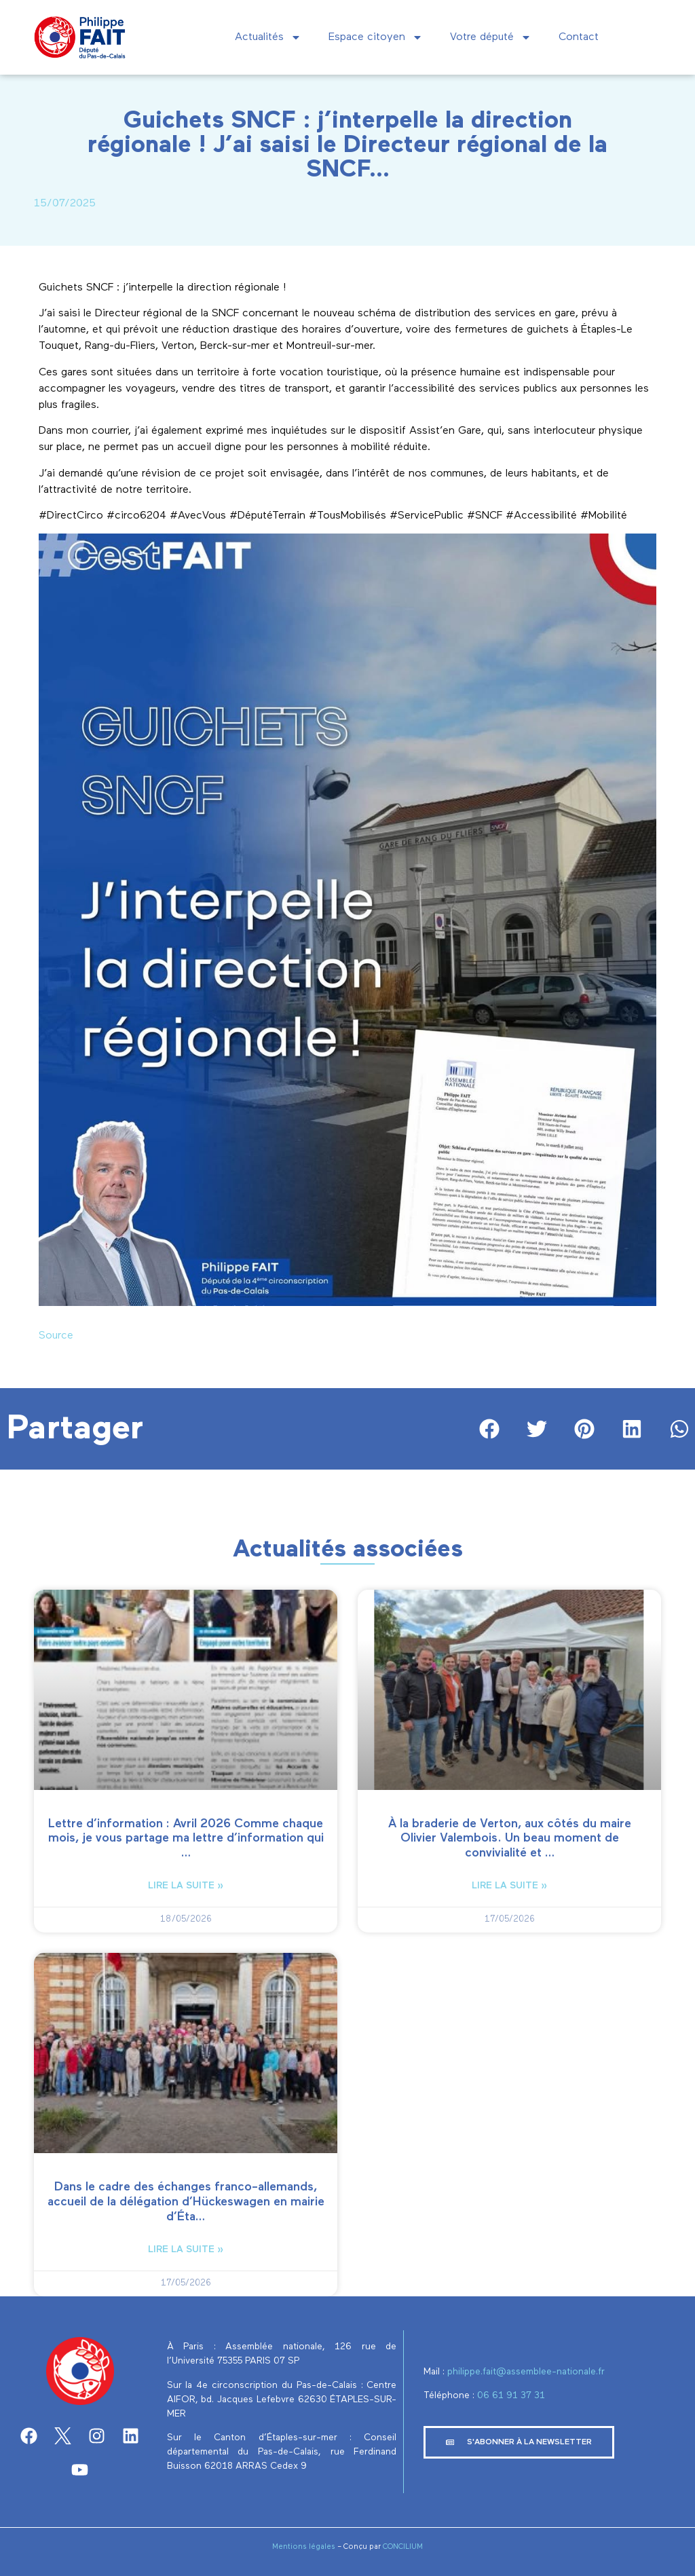  Describe the element at coordinates (511, 2395) in the screenshot. I see `‭06 61 91 37 31‬` at that location.